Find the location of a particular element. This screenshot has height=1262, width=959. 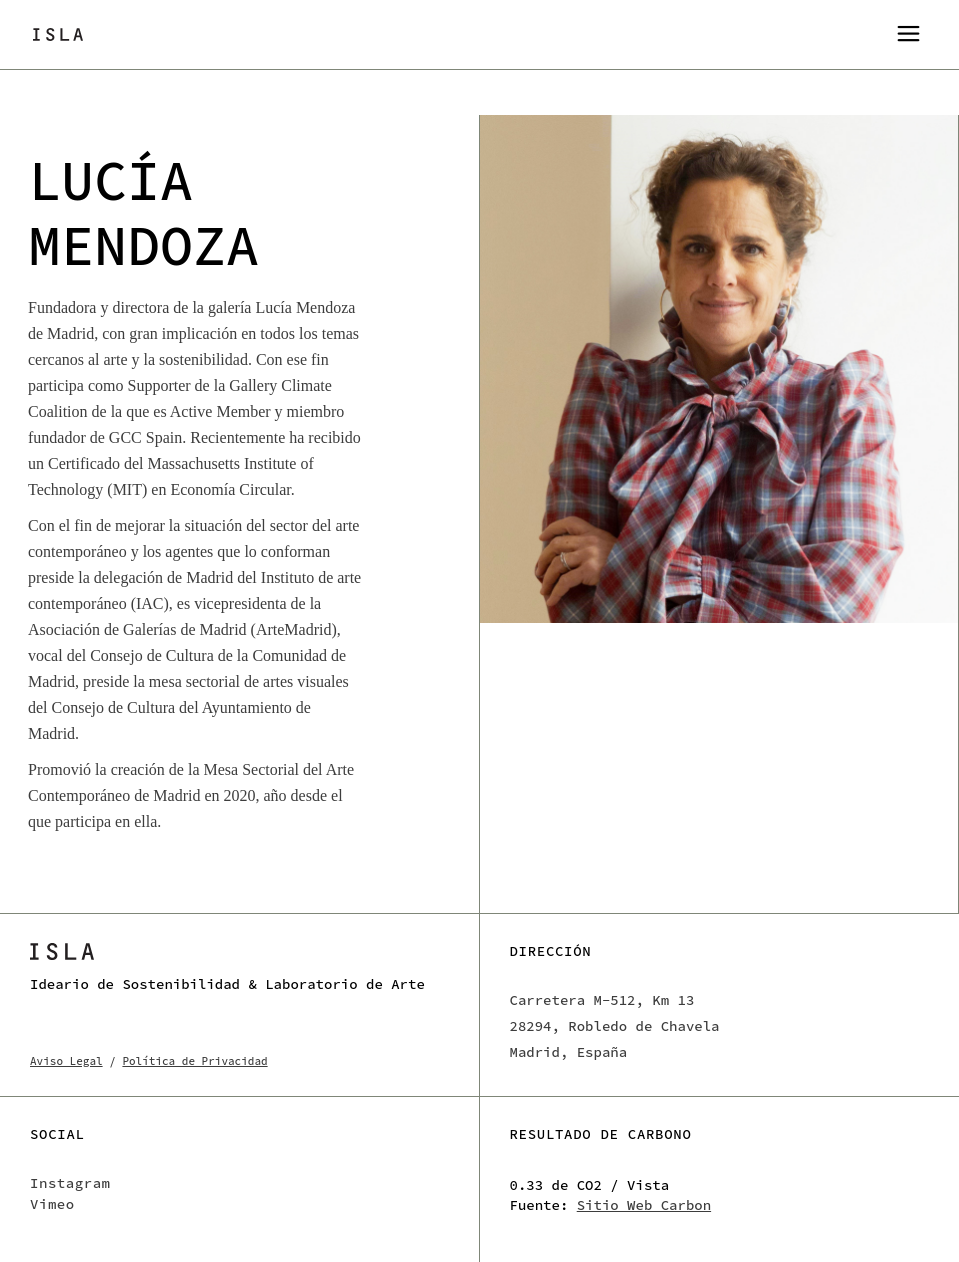

Instagram is located at coordinates (70, 1183).